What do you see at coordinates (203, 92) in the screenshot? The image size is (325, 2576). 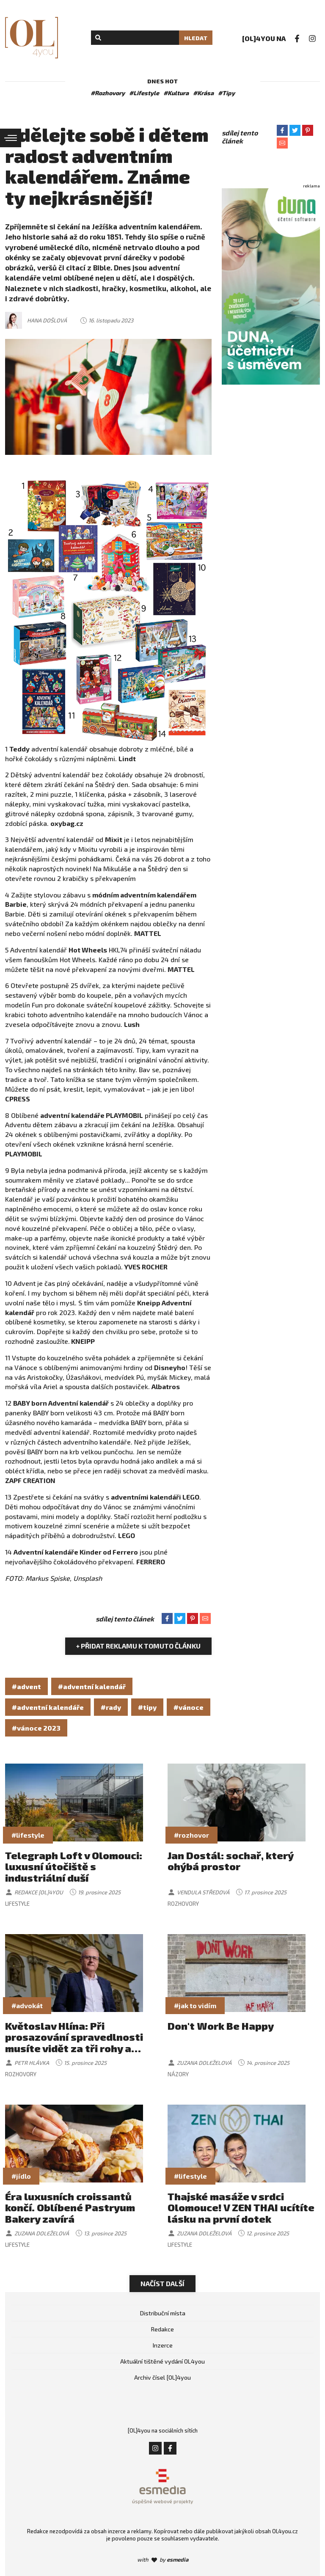 I see `#Krása` at bounding box center [203, 92].